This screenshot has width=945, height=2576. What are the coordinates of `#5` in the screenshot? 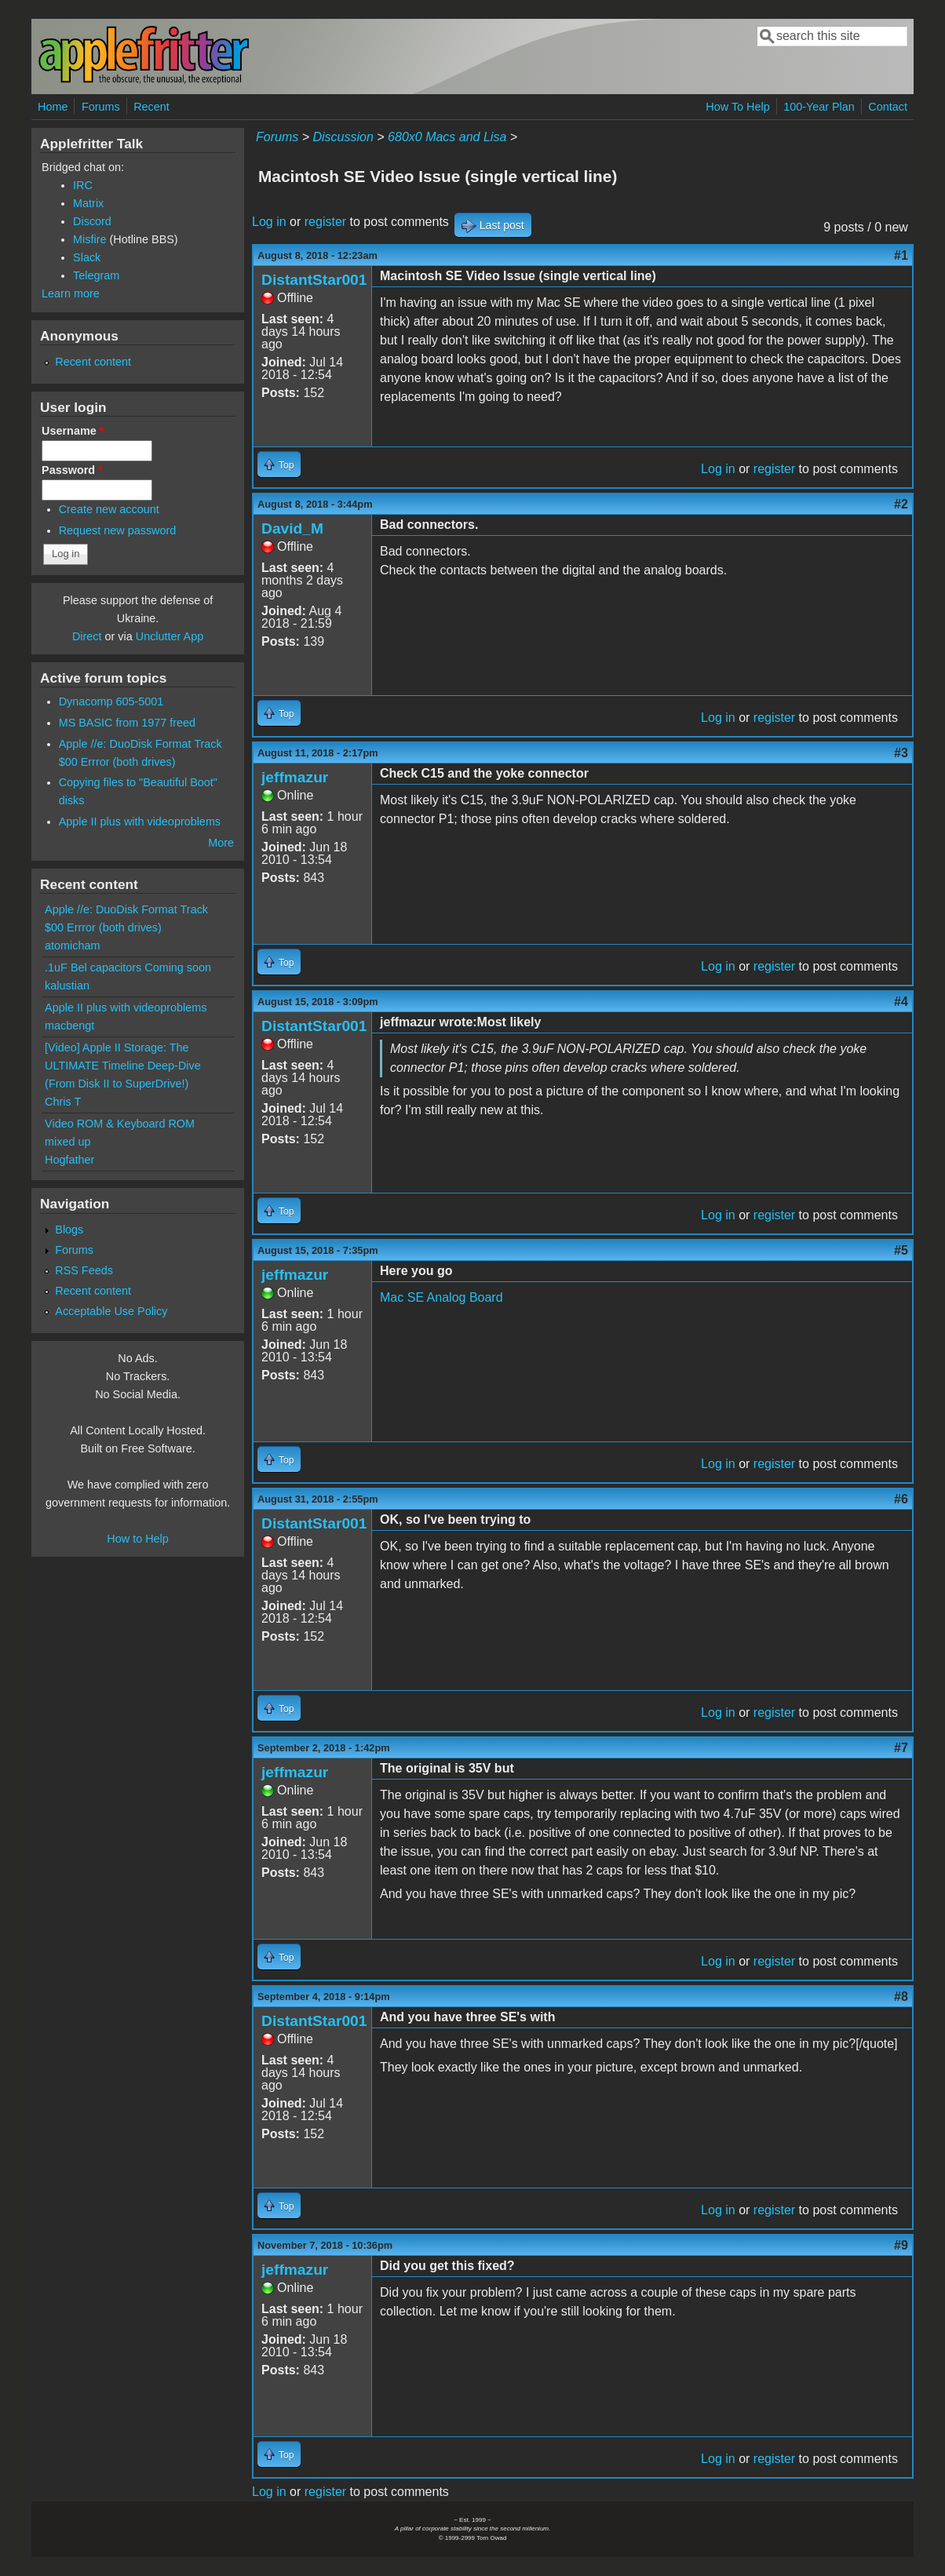 It's located at (901, 1250).